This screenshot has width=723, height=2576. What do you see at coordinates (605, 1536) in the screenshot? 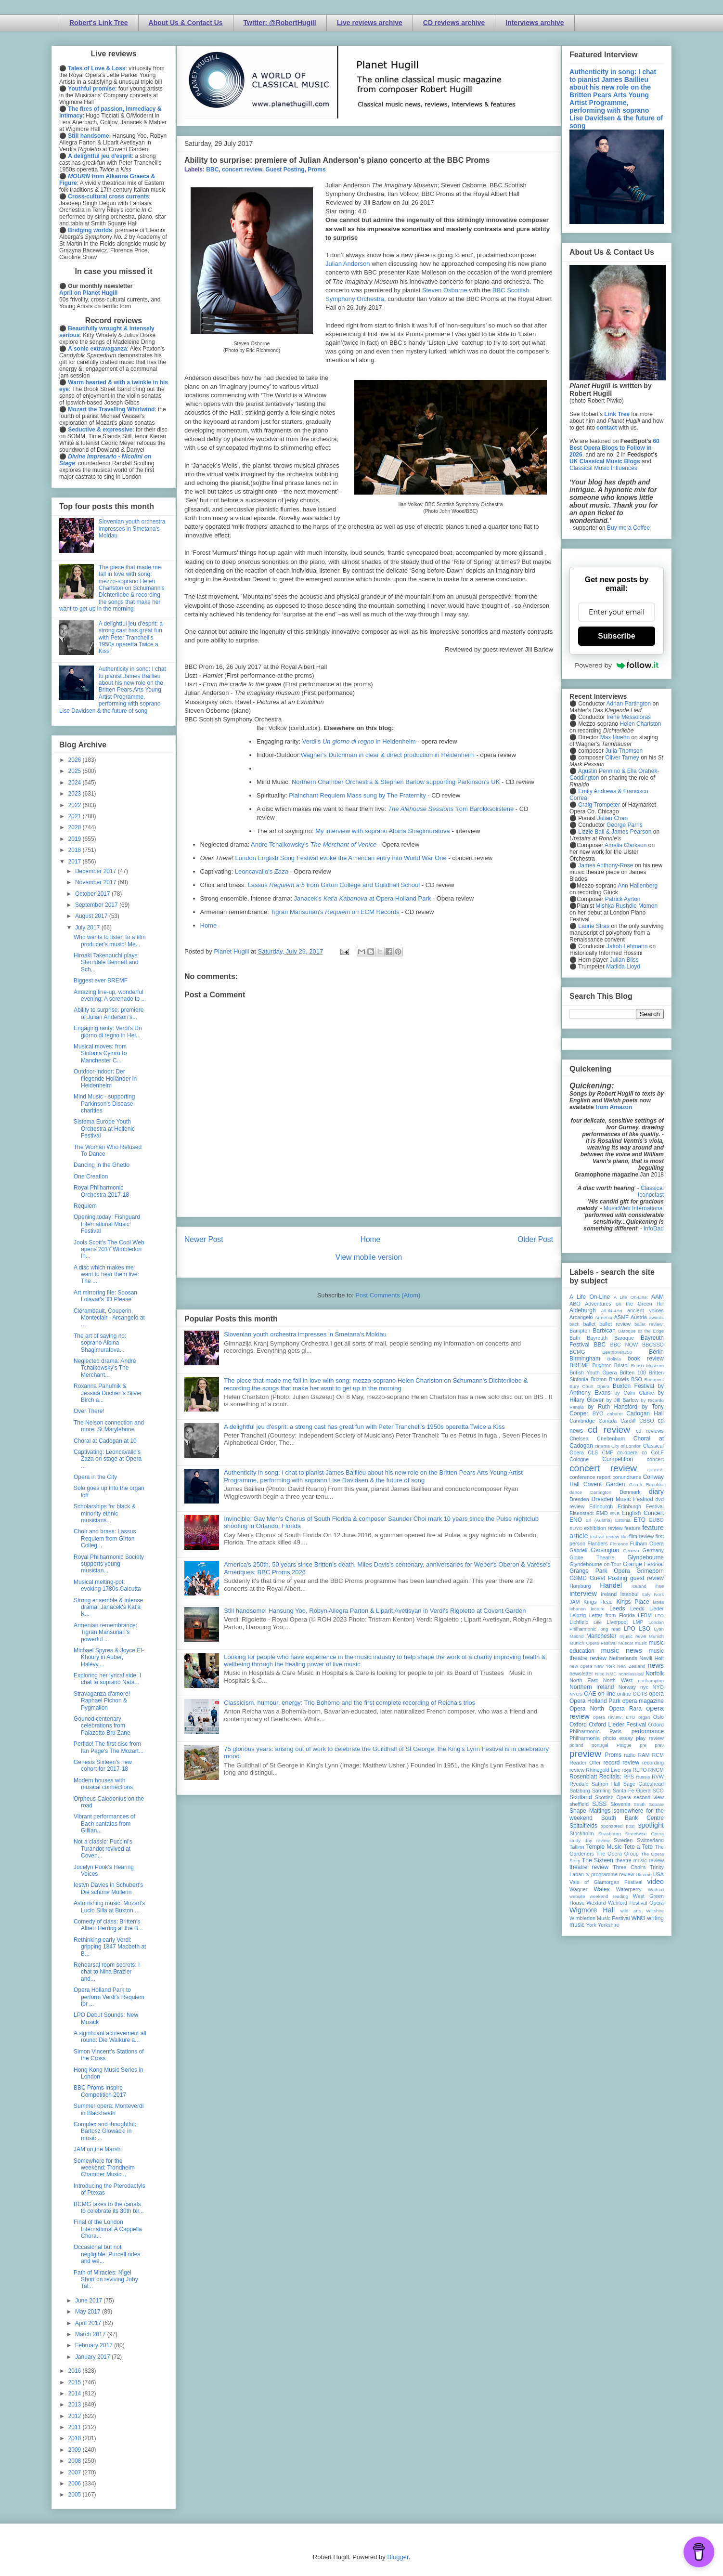
I see `festival review` at bounding box center [605, 1536].